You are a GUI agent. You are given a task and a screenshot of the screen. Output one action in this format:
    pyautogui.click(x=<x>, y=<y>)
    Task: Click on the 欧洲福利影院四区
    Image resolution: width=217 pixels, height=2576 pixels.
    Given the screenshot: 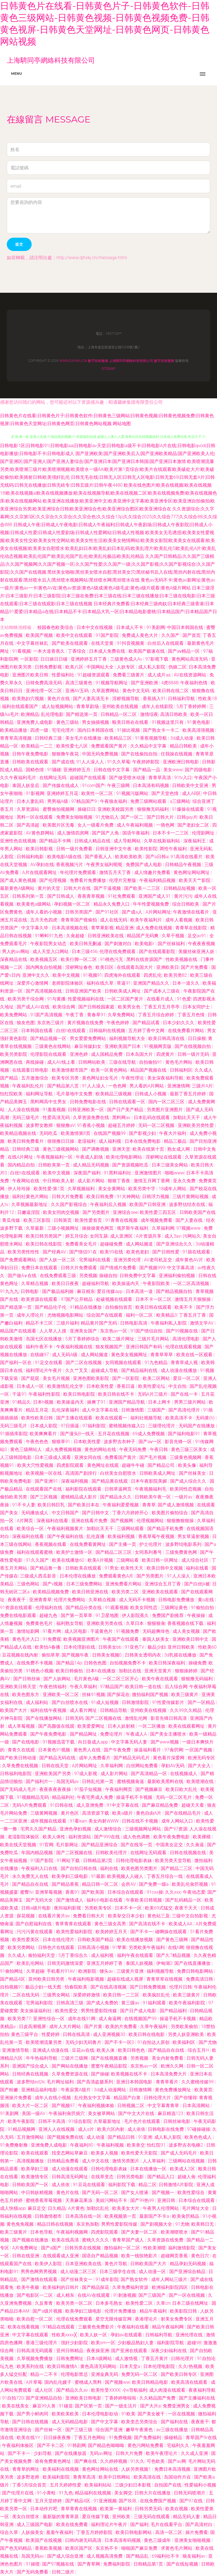 What is the action you would take?
    pyautogui.click(x=170, y=2287)
    